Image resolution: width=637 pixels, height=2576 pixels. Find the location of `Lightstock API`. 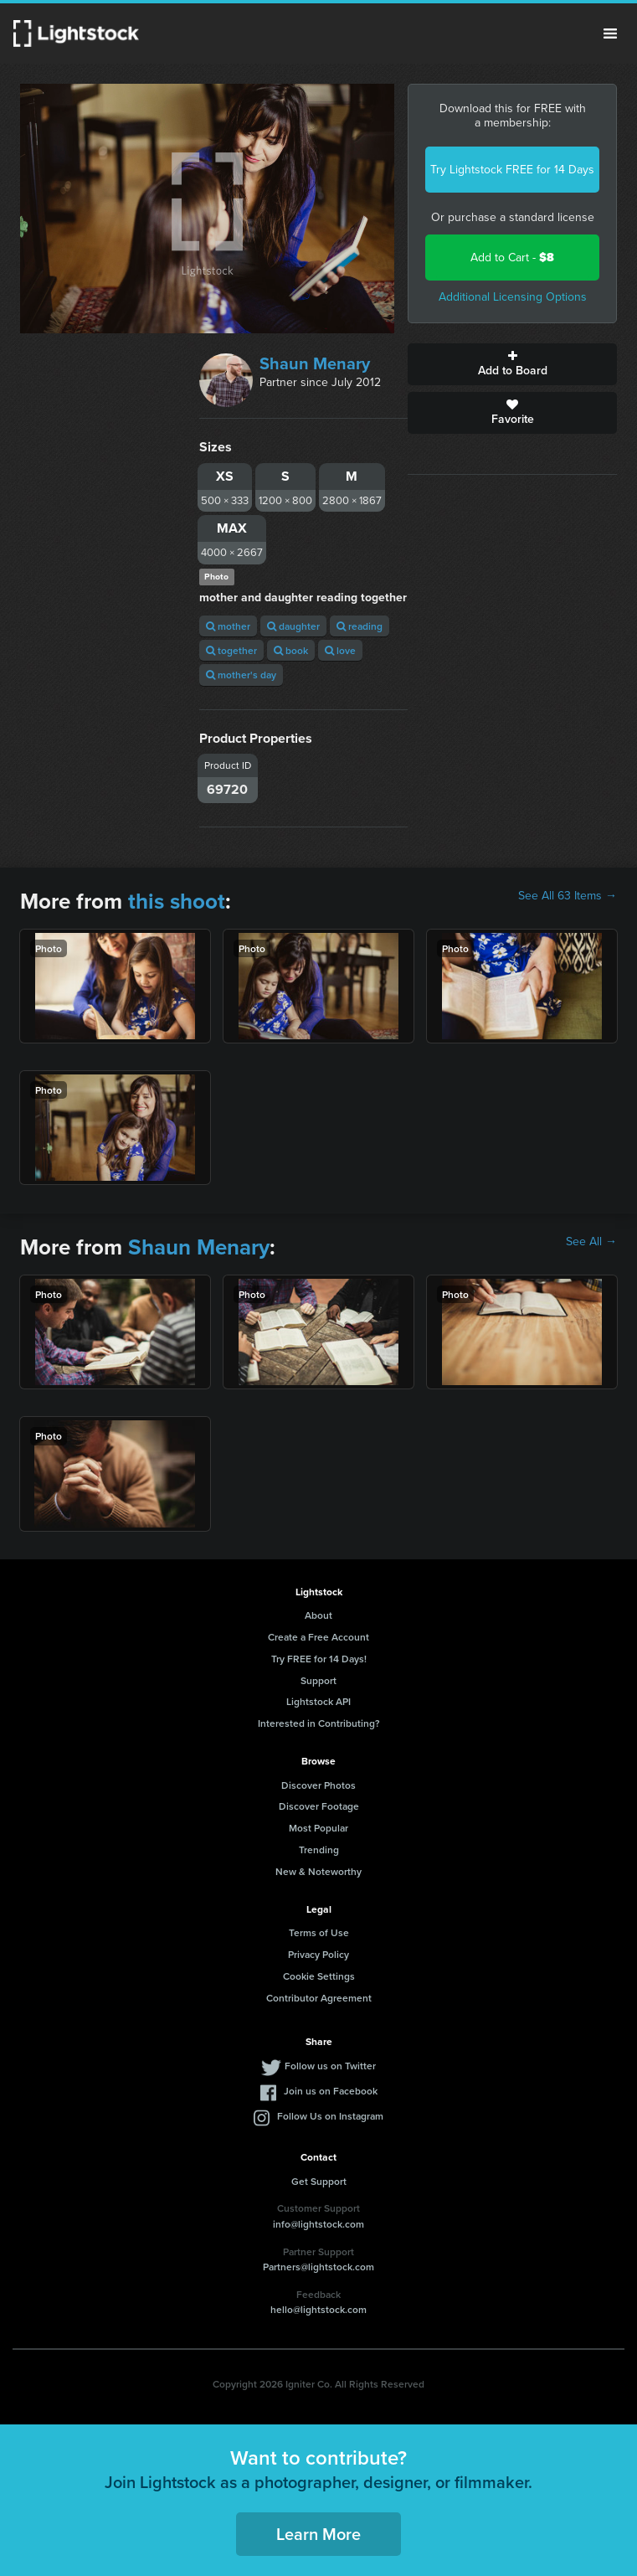

Lightstock API is located at coordinates (318, 1701).